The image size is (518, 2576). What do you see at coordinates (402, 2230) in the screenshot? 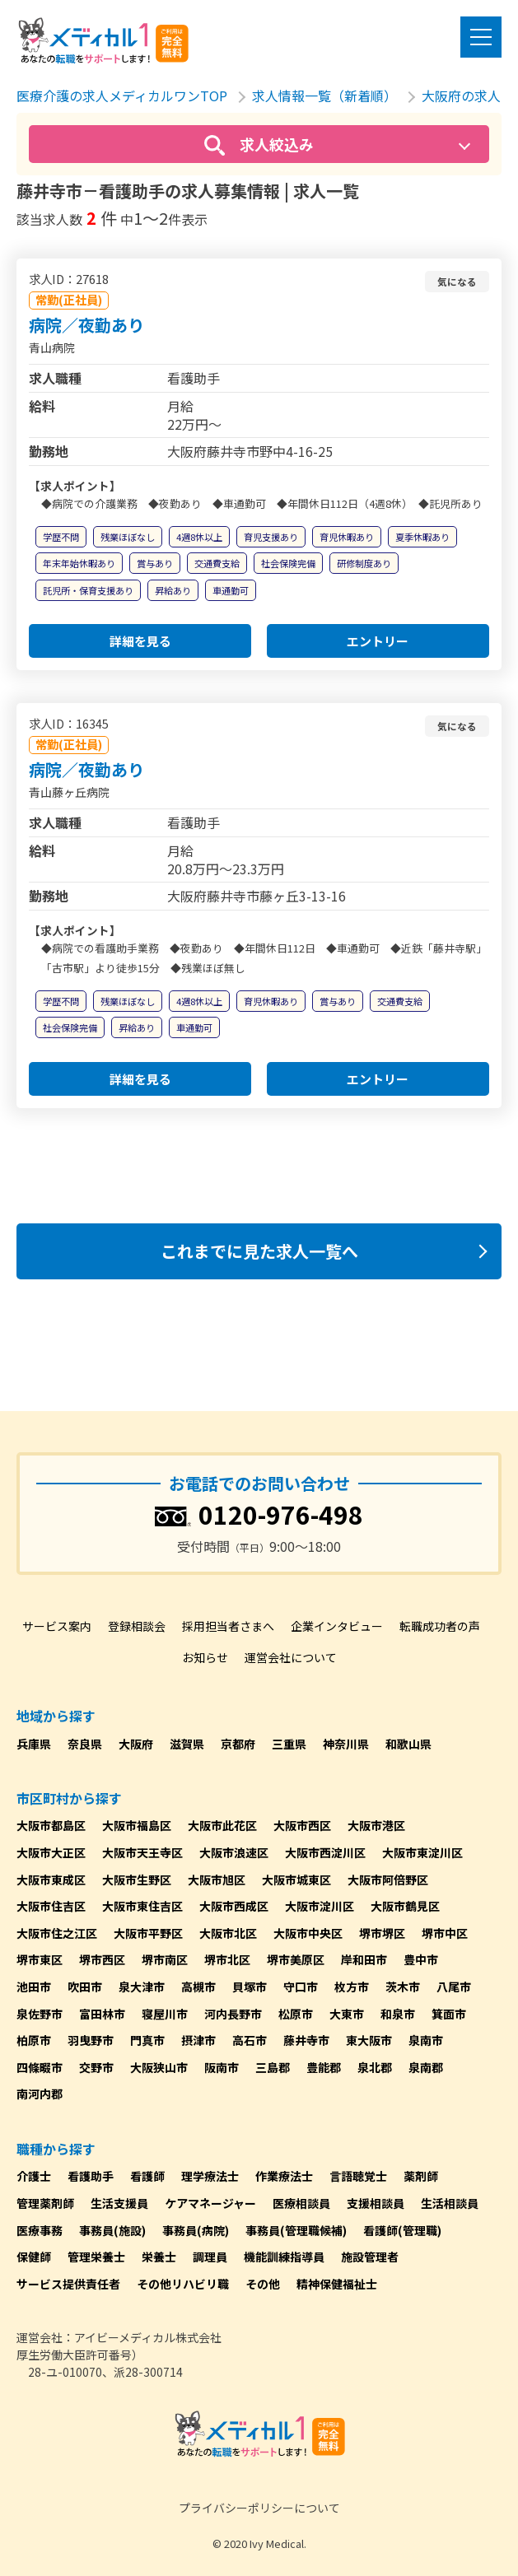
I see `看護師(管理職)` at bounding box center [402, 2230].